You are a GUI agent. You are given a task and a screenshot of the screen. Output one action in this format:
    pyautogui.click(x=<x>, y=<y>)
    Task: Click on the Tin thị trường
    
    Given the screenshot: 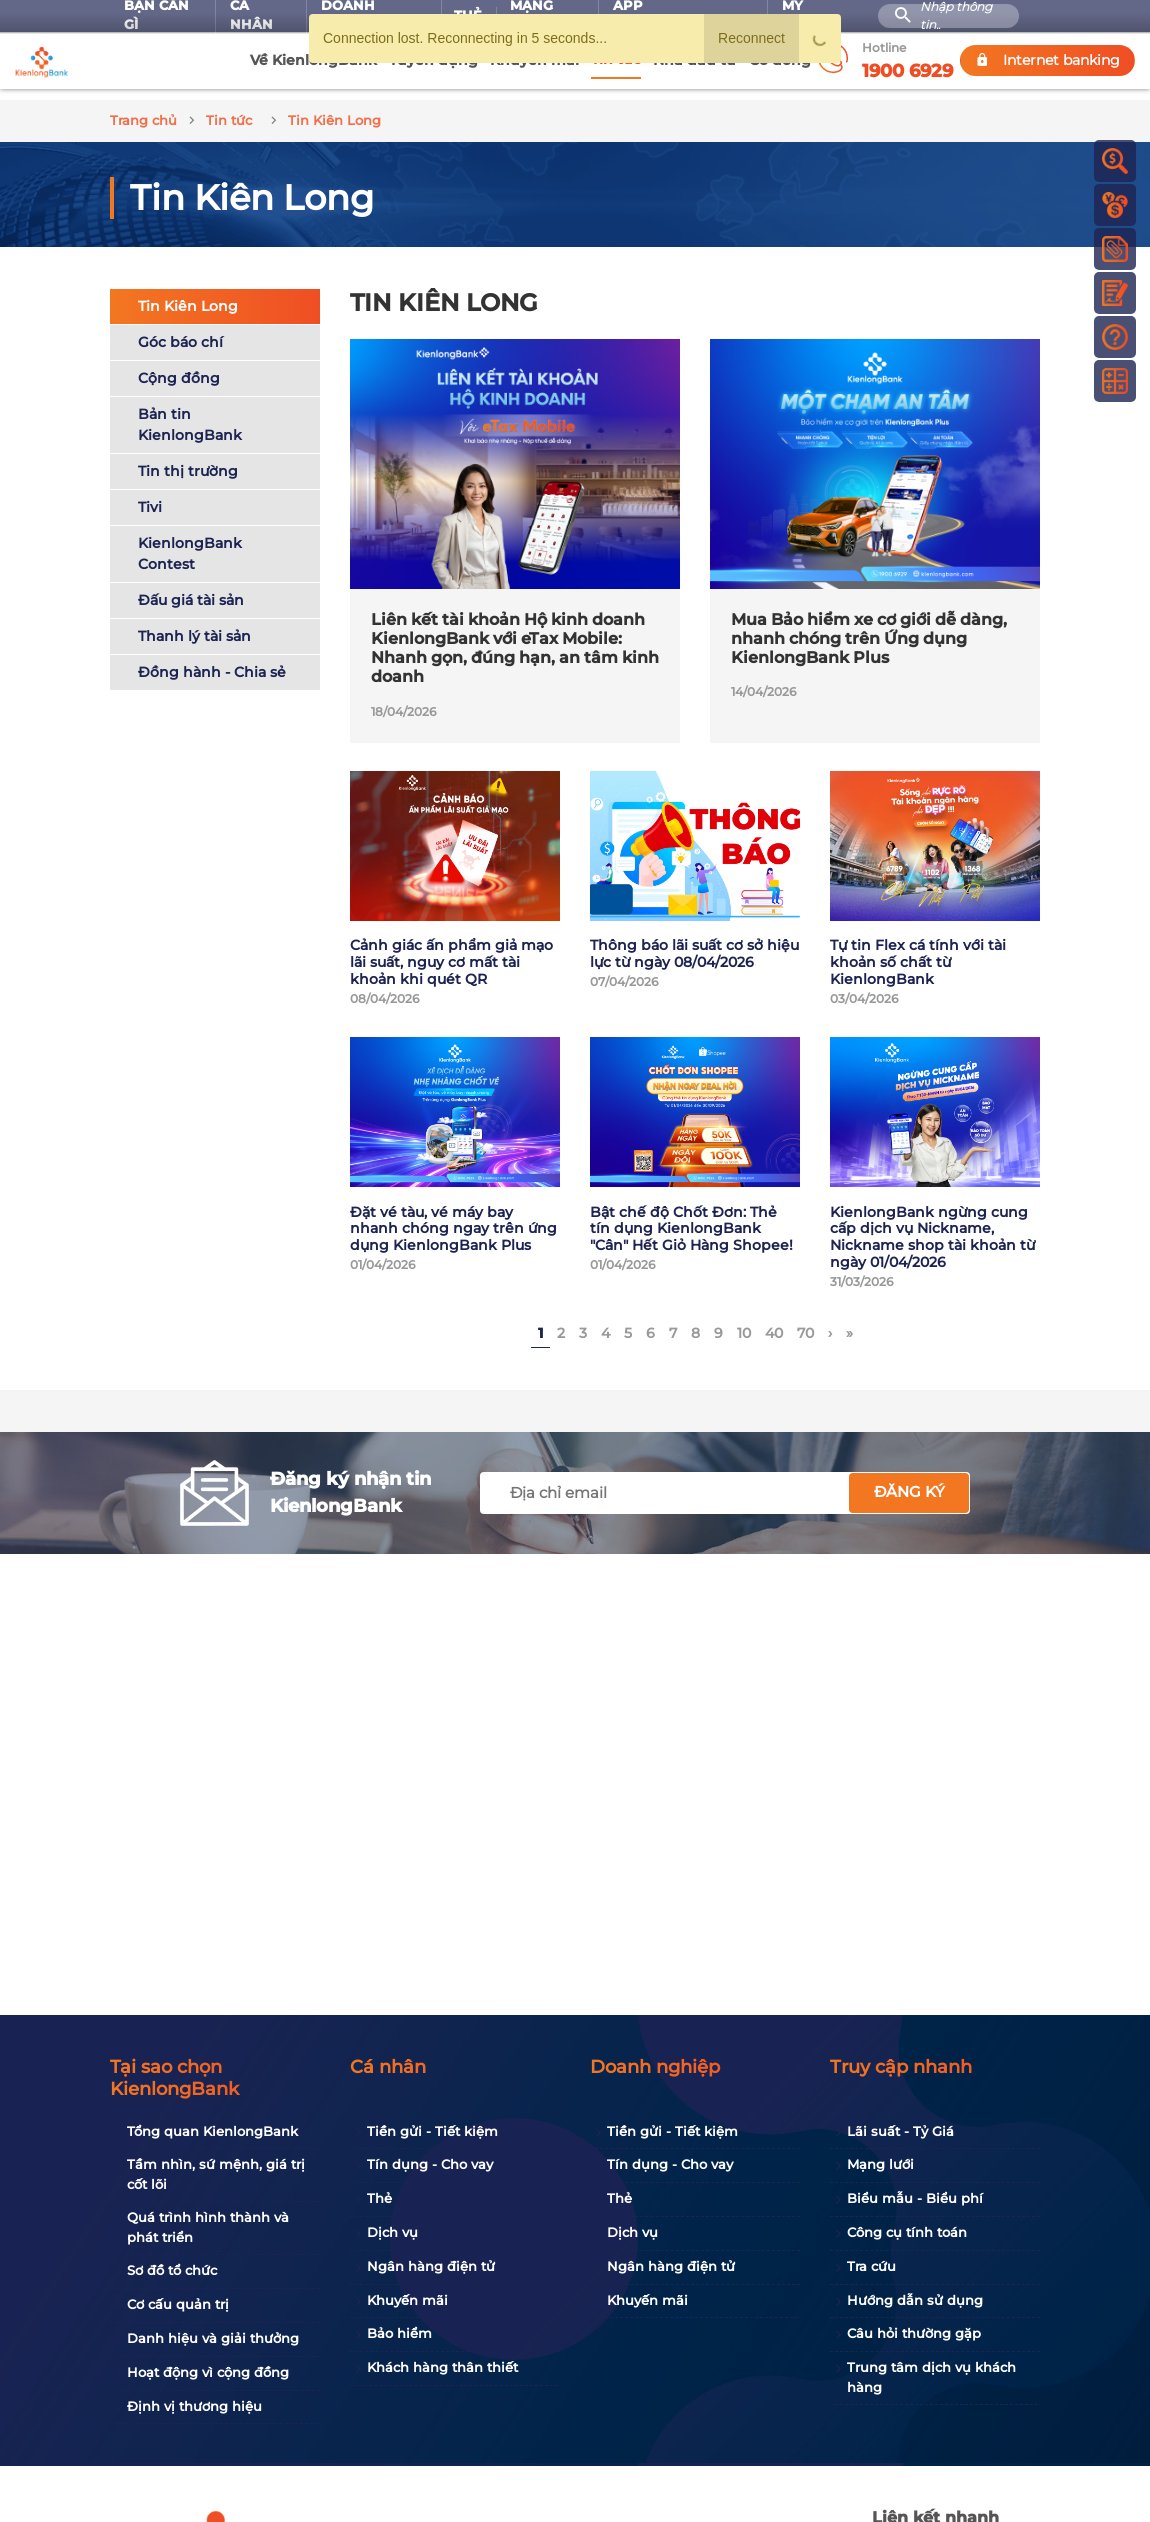 What is the action you would take?
    pyautogui.click(x=188, y=460)
    